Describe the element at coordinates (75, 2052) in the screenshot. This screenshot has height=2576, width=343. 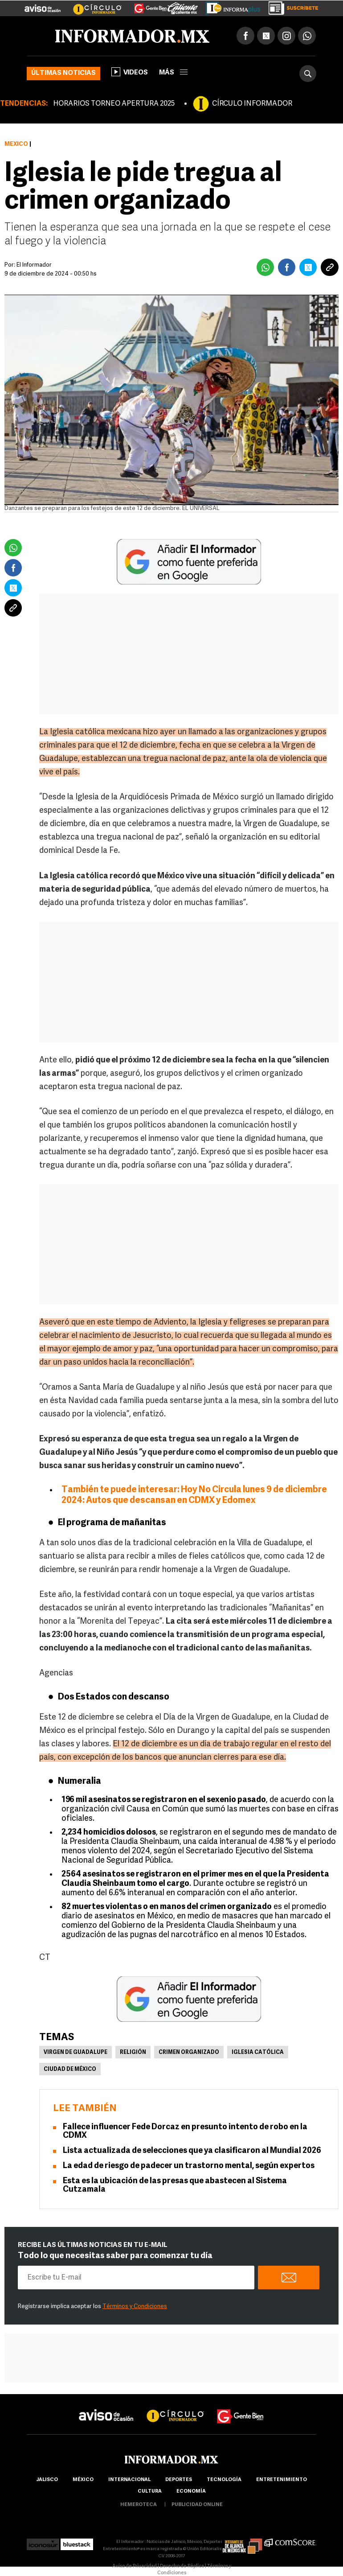
I see `Virgen de Guadalupe` at that location.